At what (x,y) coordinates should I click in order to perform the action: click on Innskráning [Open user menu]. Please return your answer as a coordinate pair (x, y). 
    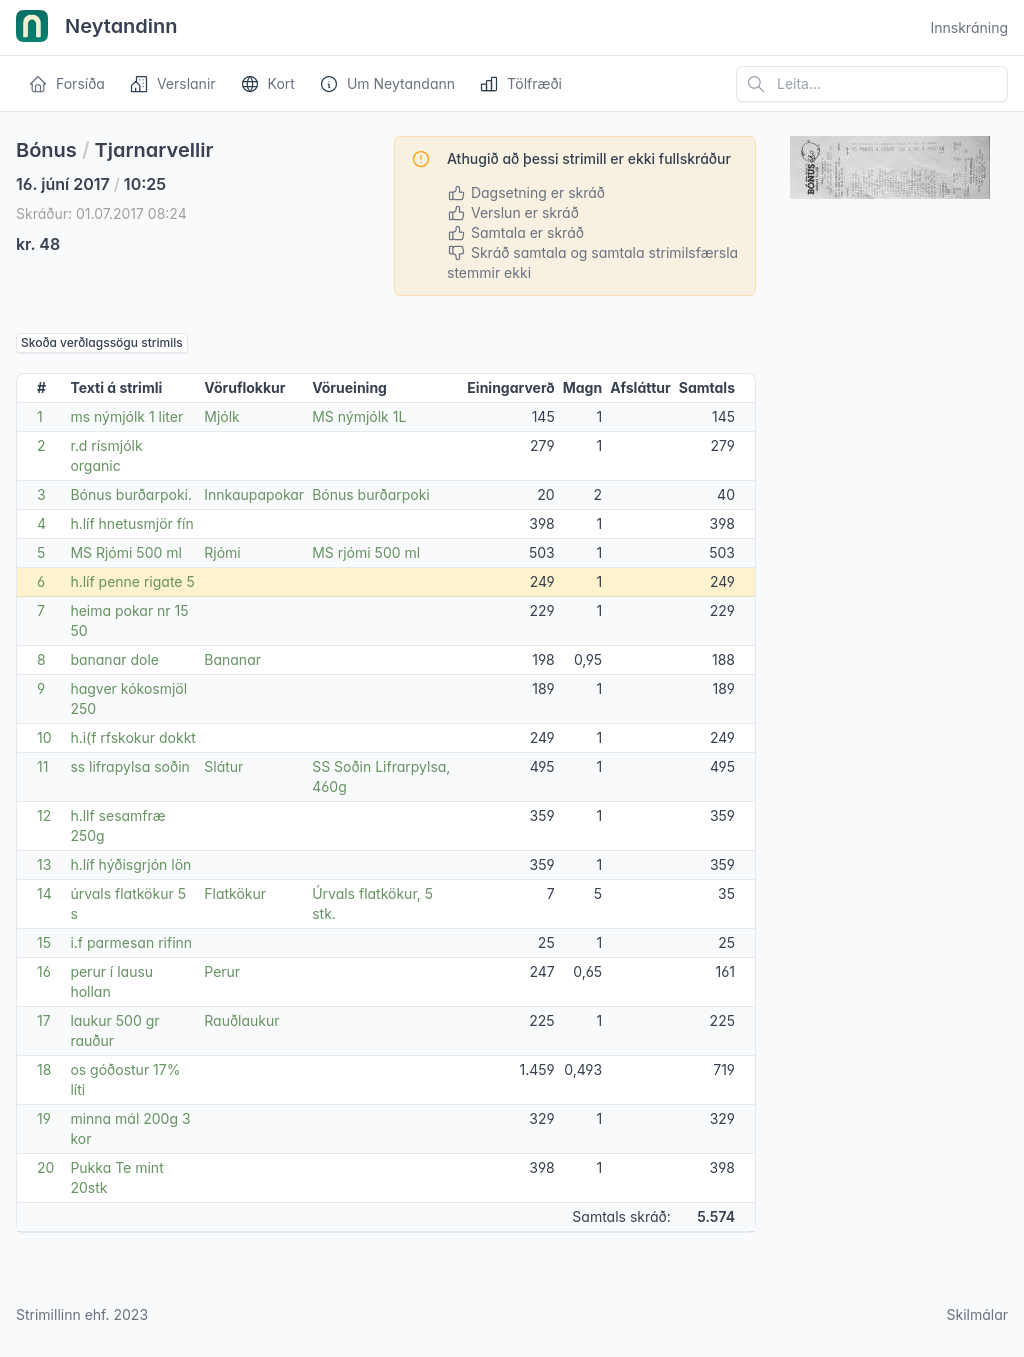
    Looking at the image, I should click on (969, 27).